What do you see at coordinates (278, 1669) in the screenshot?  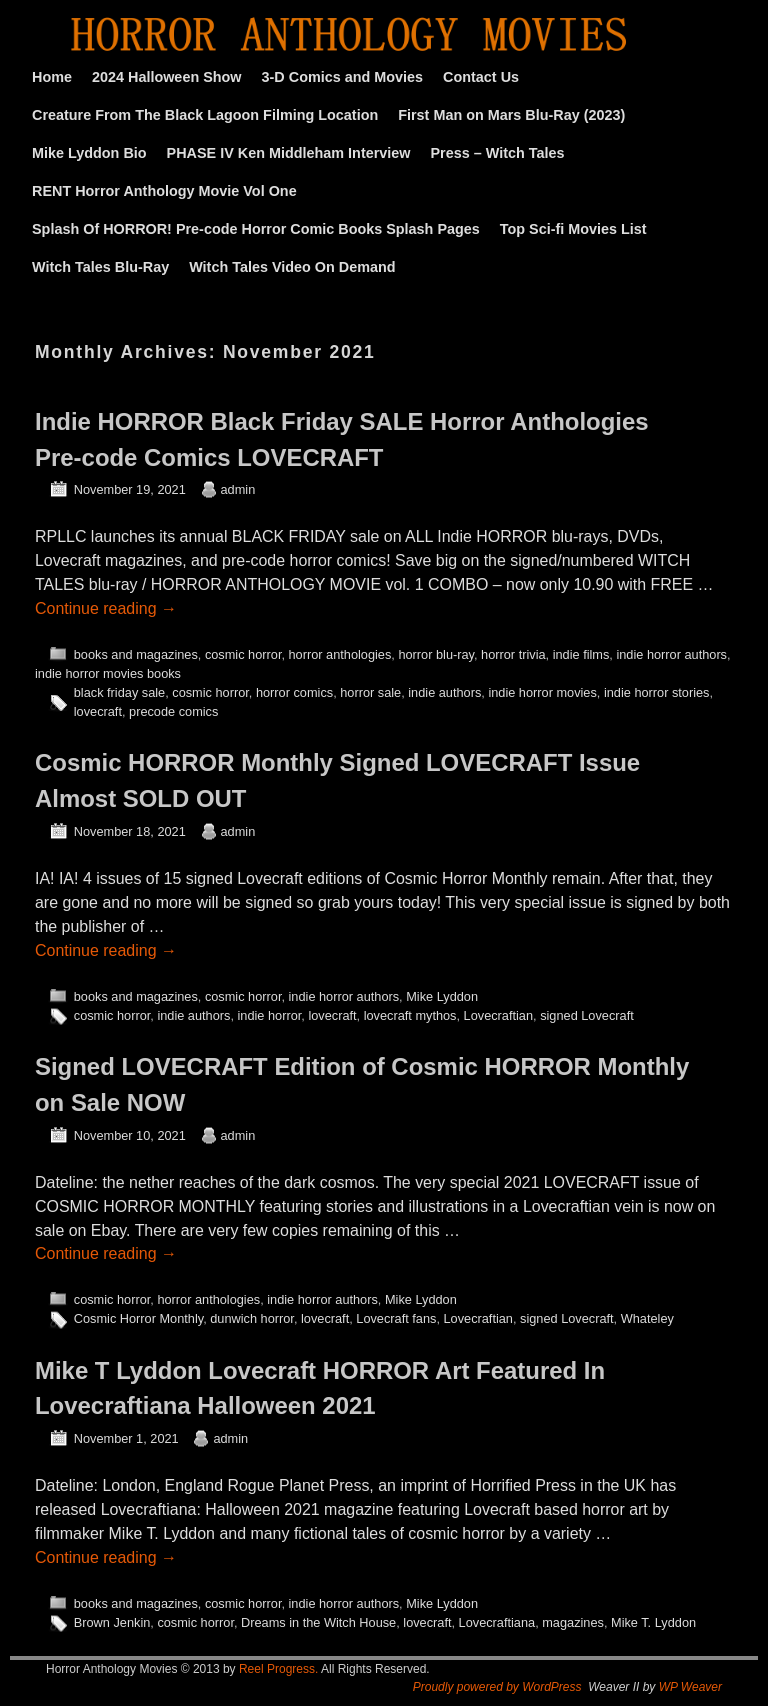 I see `Reel Progress.` at bounding box center [278, 1669].